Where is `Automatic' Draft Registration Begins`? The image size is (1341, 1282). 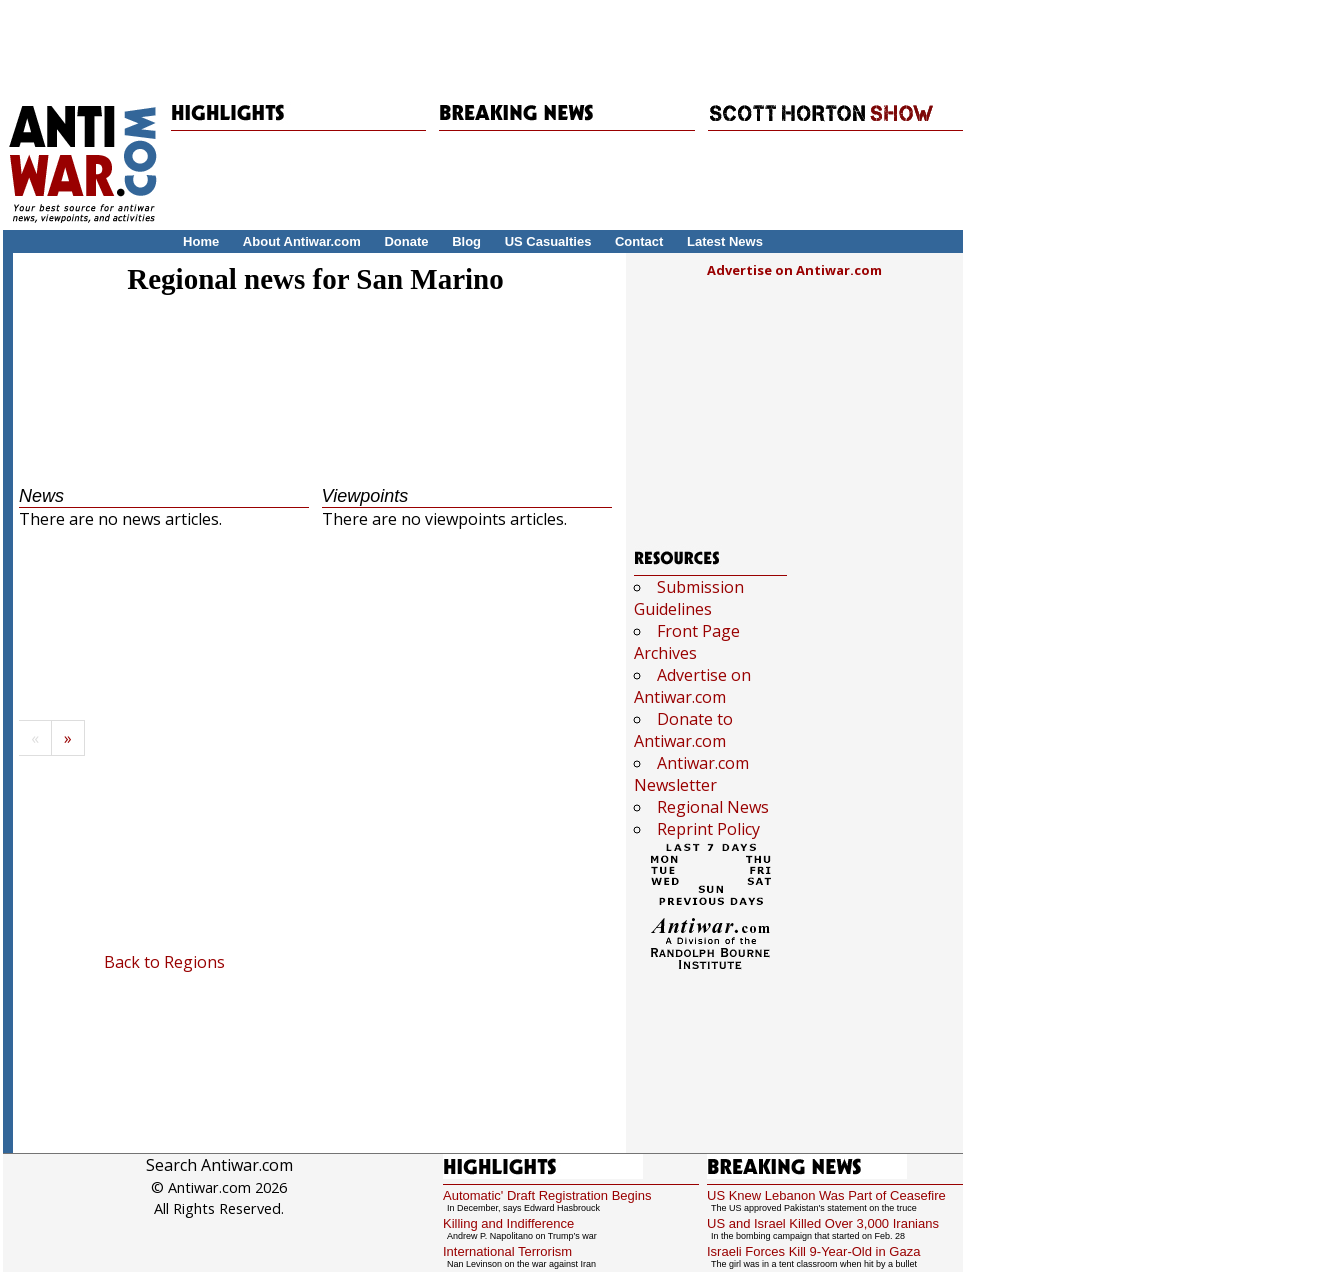 Automatic' Draft Registration Begins is located at coordinates (547, 1195).